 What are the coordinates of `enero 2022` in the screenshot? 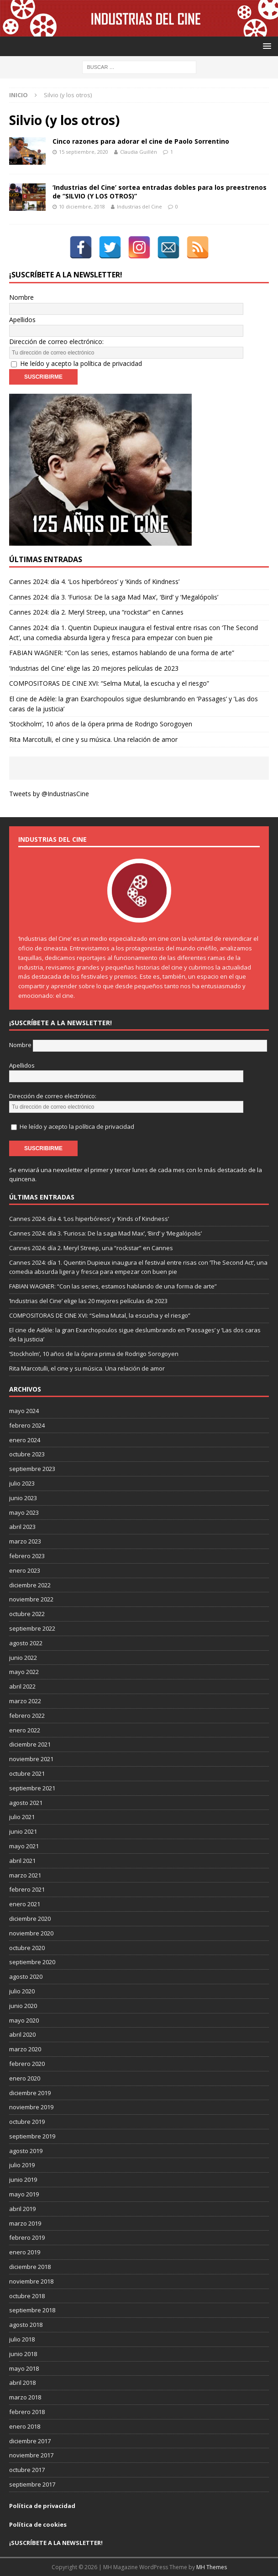 It's located at (24, 1730).